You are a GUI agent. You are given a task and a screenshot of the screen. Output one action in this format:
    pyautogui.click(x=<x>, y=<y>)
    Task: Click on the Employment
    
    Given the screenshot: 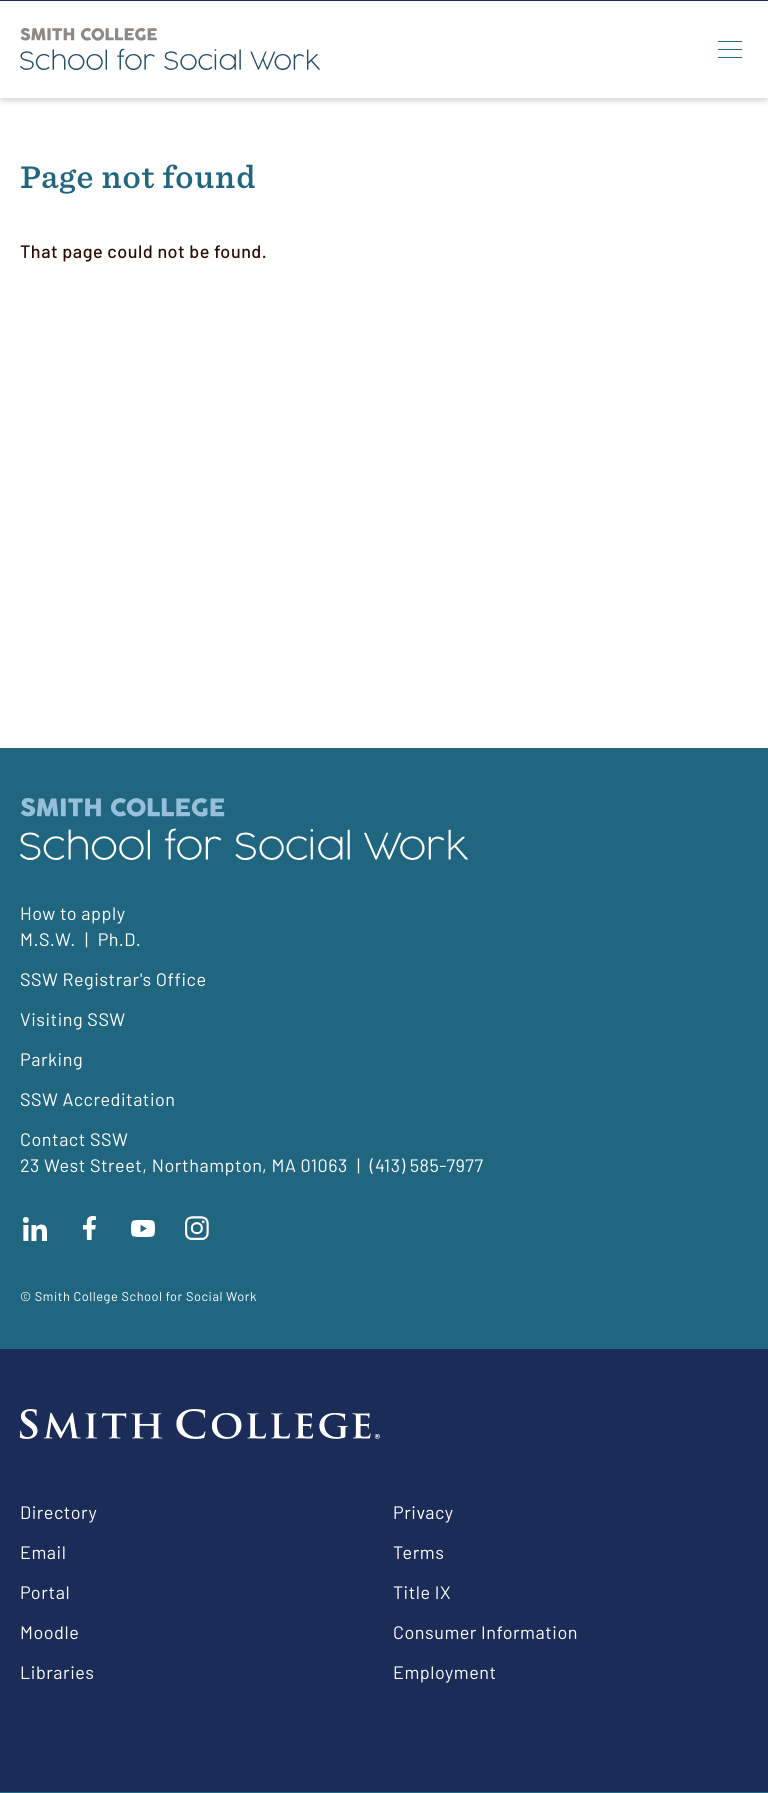 What is the action you would take?
    pyautogui.click(x=445, y=1672)
    